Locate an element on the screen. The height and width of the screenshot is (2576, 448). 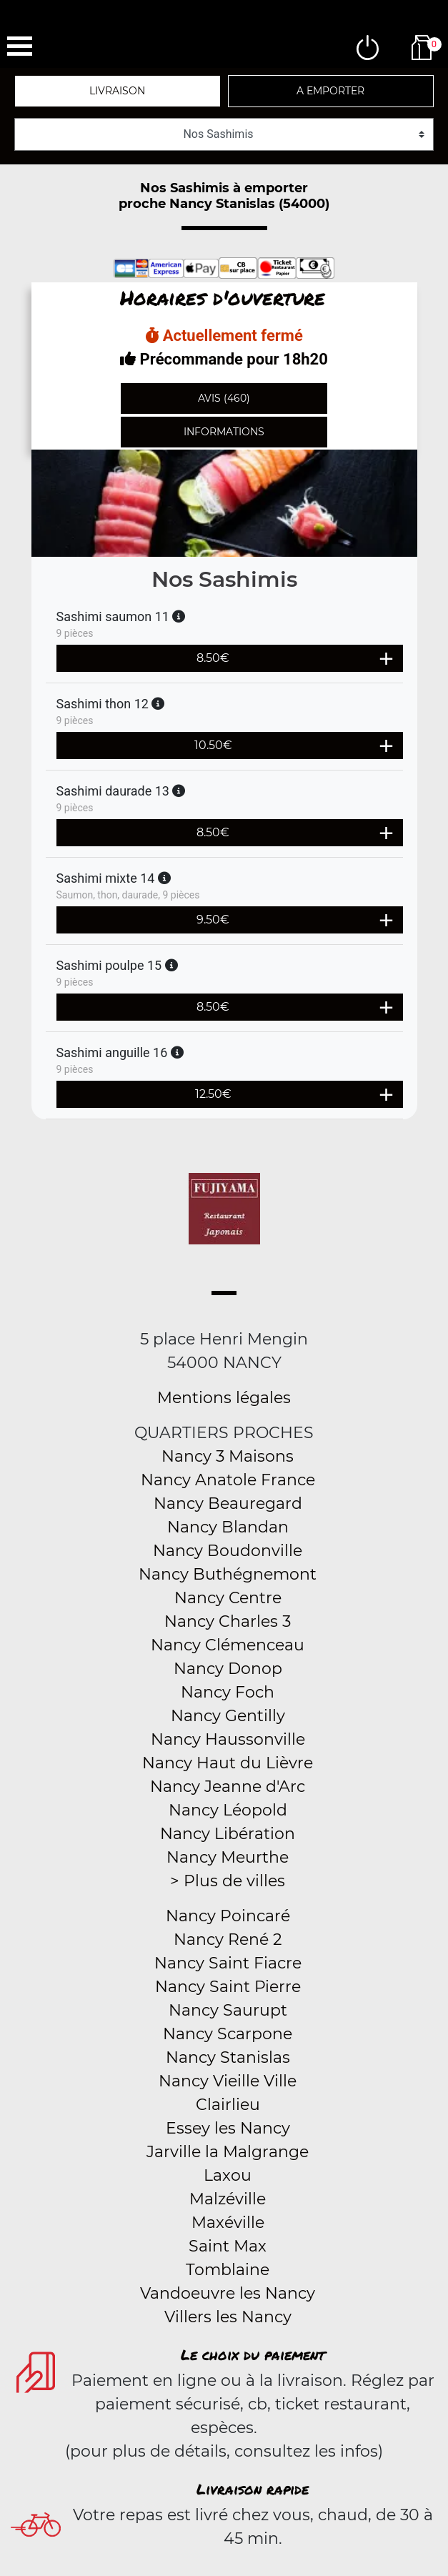
Nancy Libération is located at coordinates (227, 1833).